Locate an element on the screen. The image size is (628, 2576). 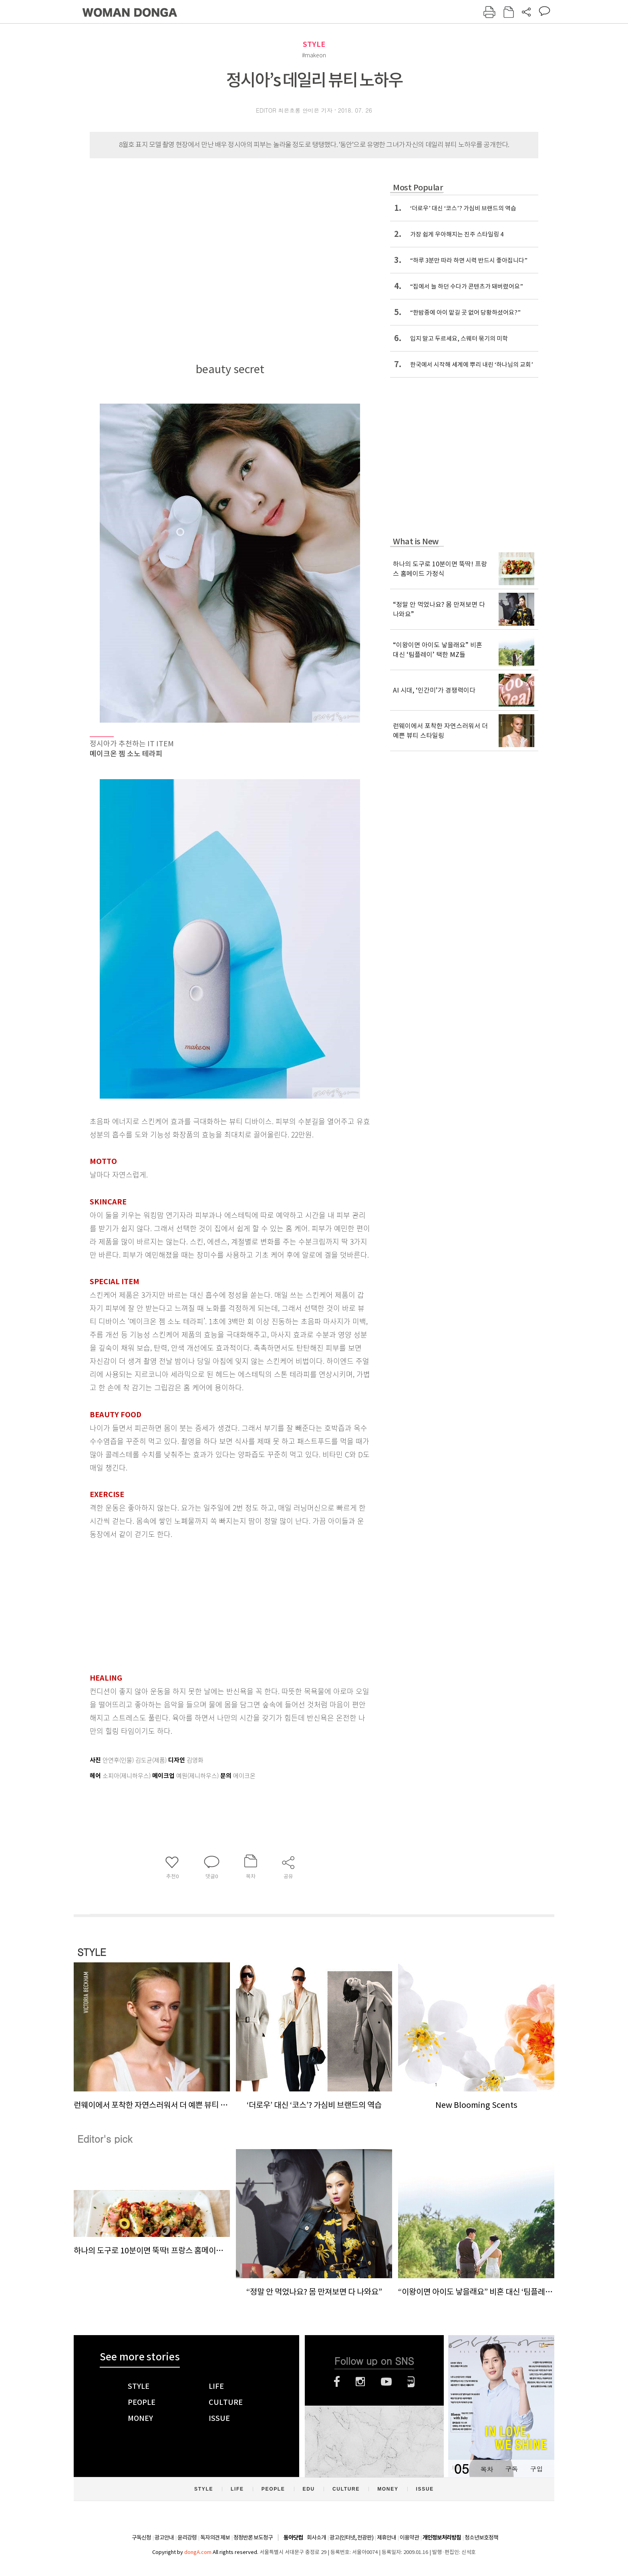
구입 is located at coordinates (536, 2468).